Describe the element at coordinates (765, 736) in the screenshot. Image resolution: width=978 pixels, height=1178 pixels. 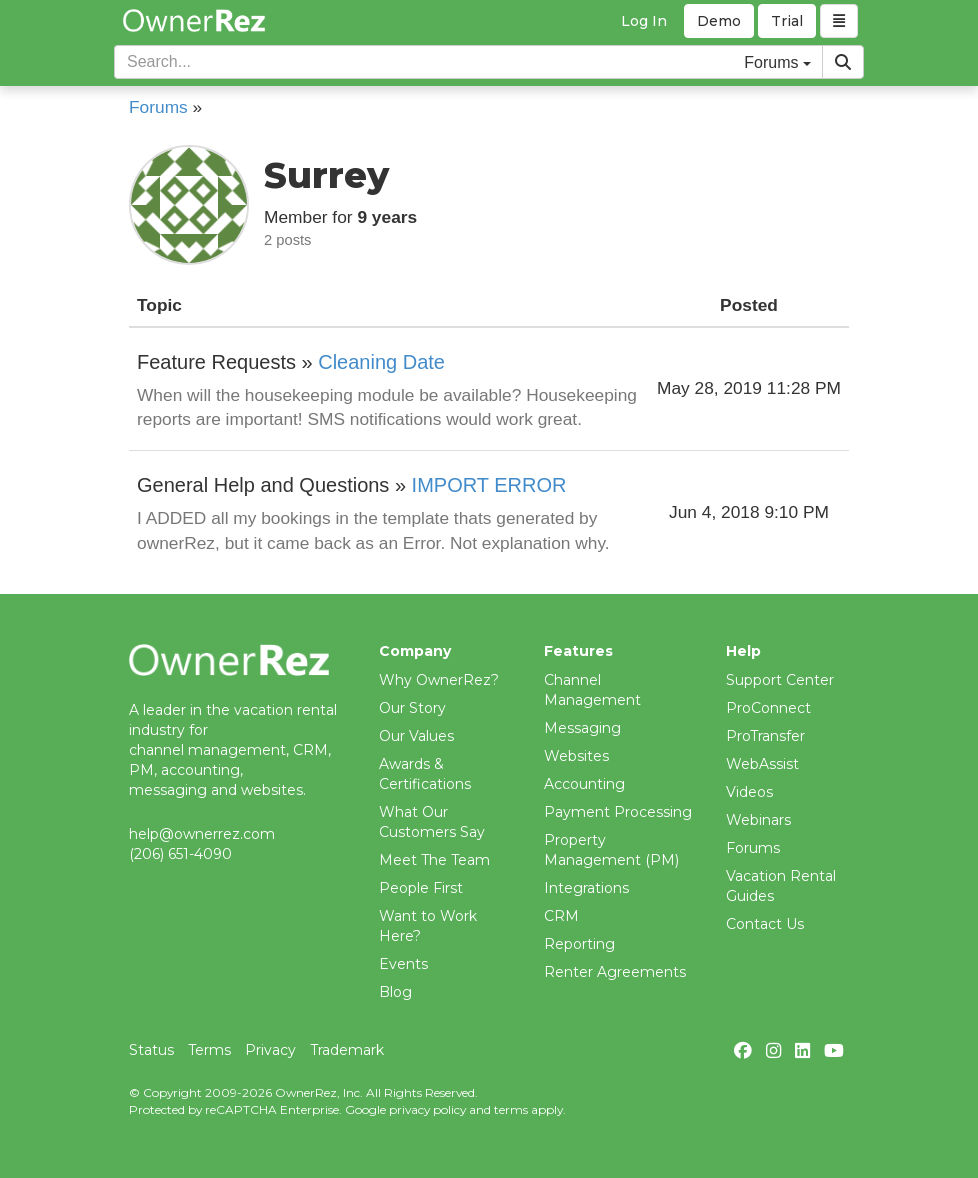
I see `ProTransfer` at that location.